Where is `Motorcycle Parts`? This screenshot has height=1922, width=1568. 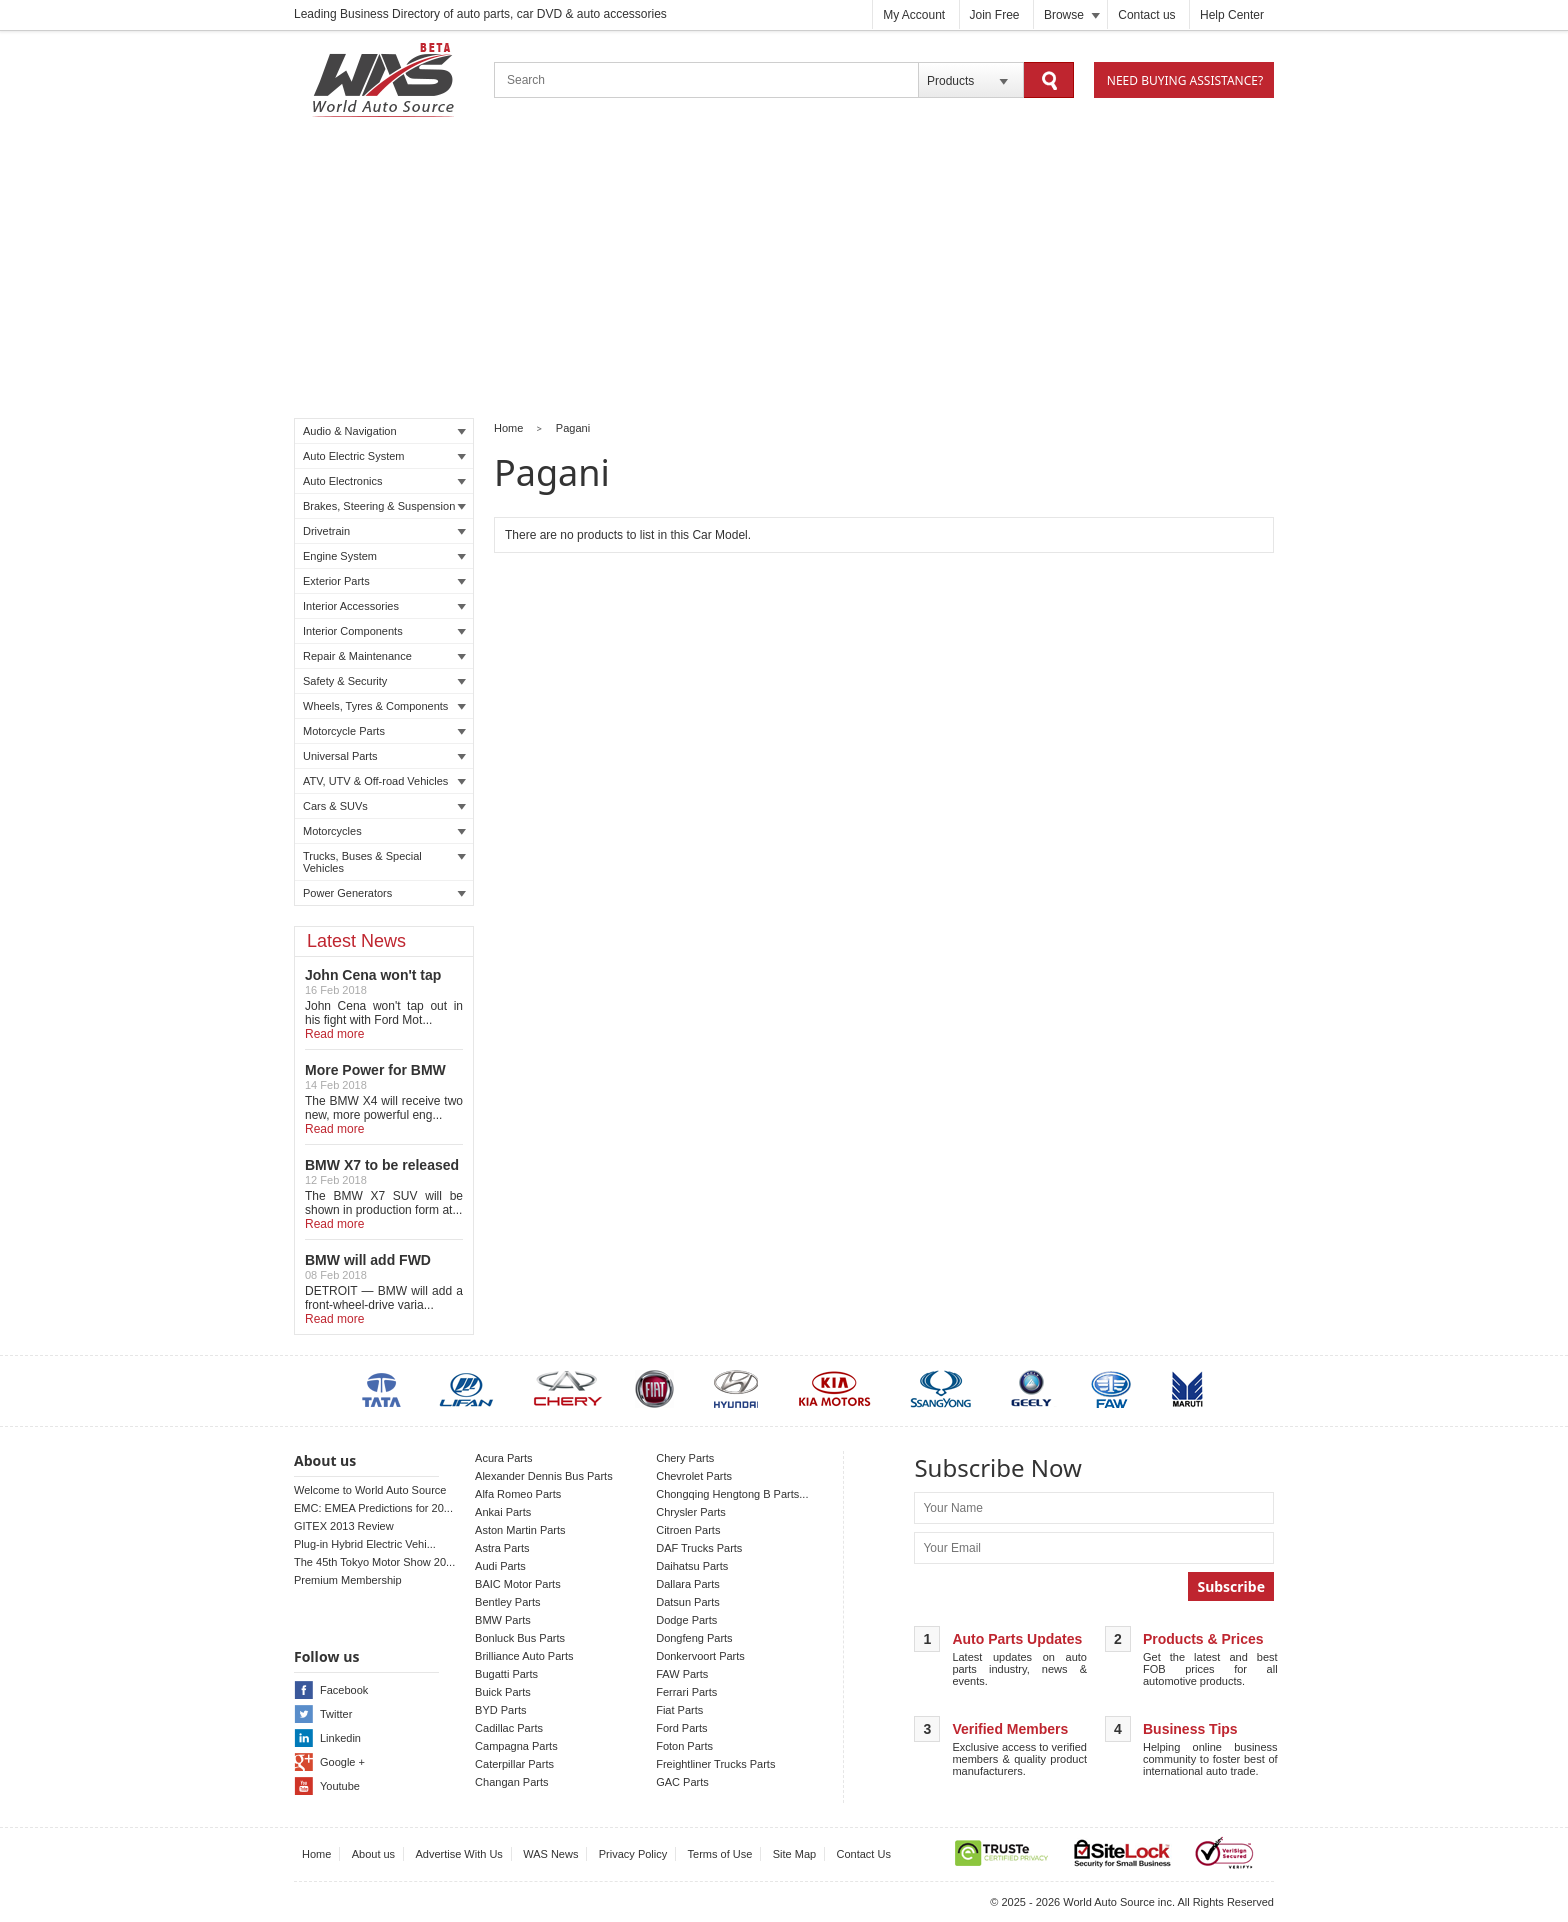
Motorcycle Parts is located at coordinates (384, 731).